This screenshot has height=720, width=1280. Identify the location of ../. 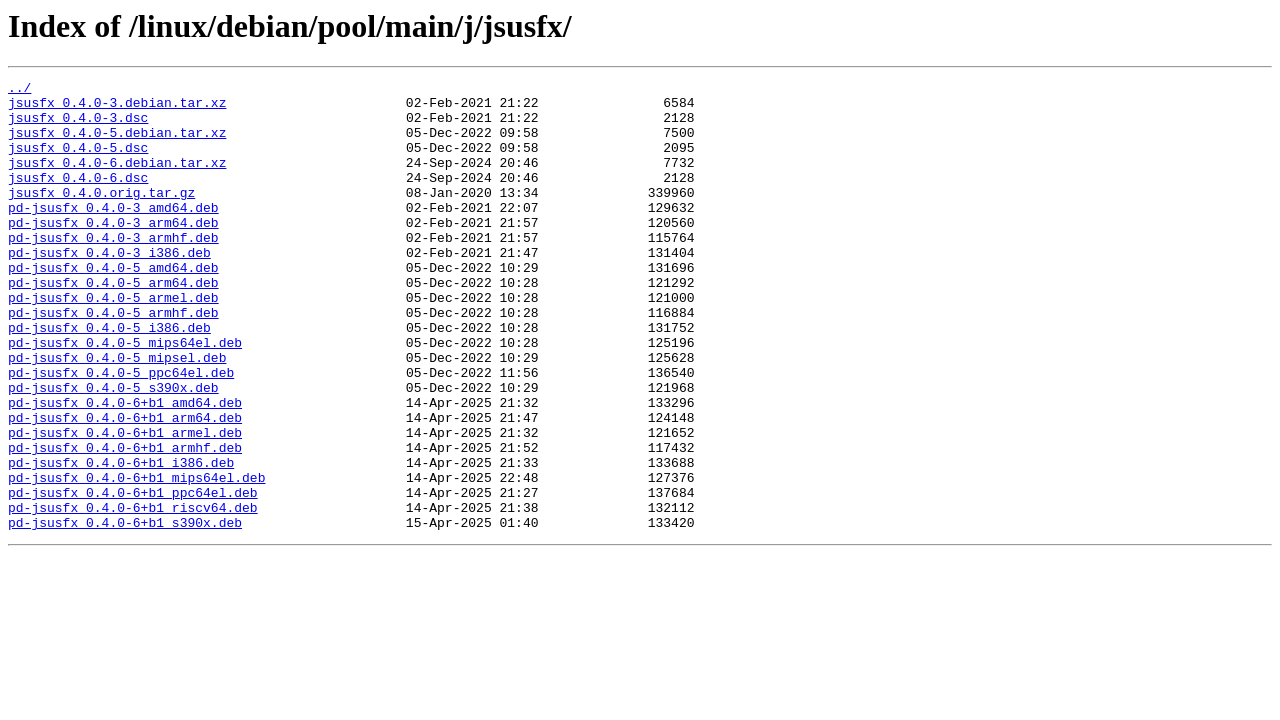
(19, 90).